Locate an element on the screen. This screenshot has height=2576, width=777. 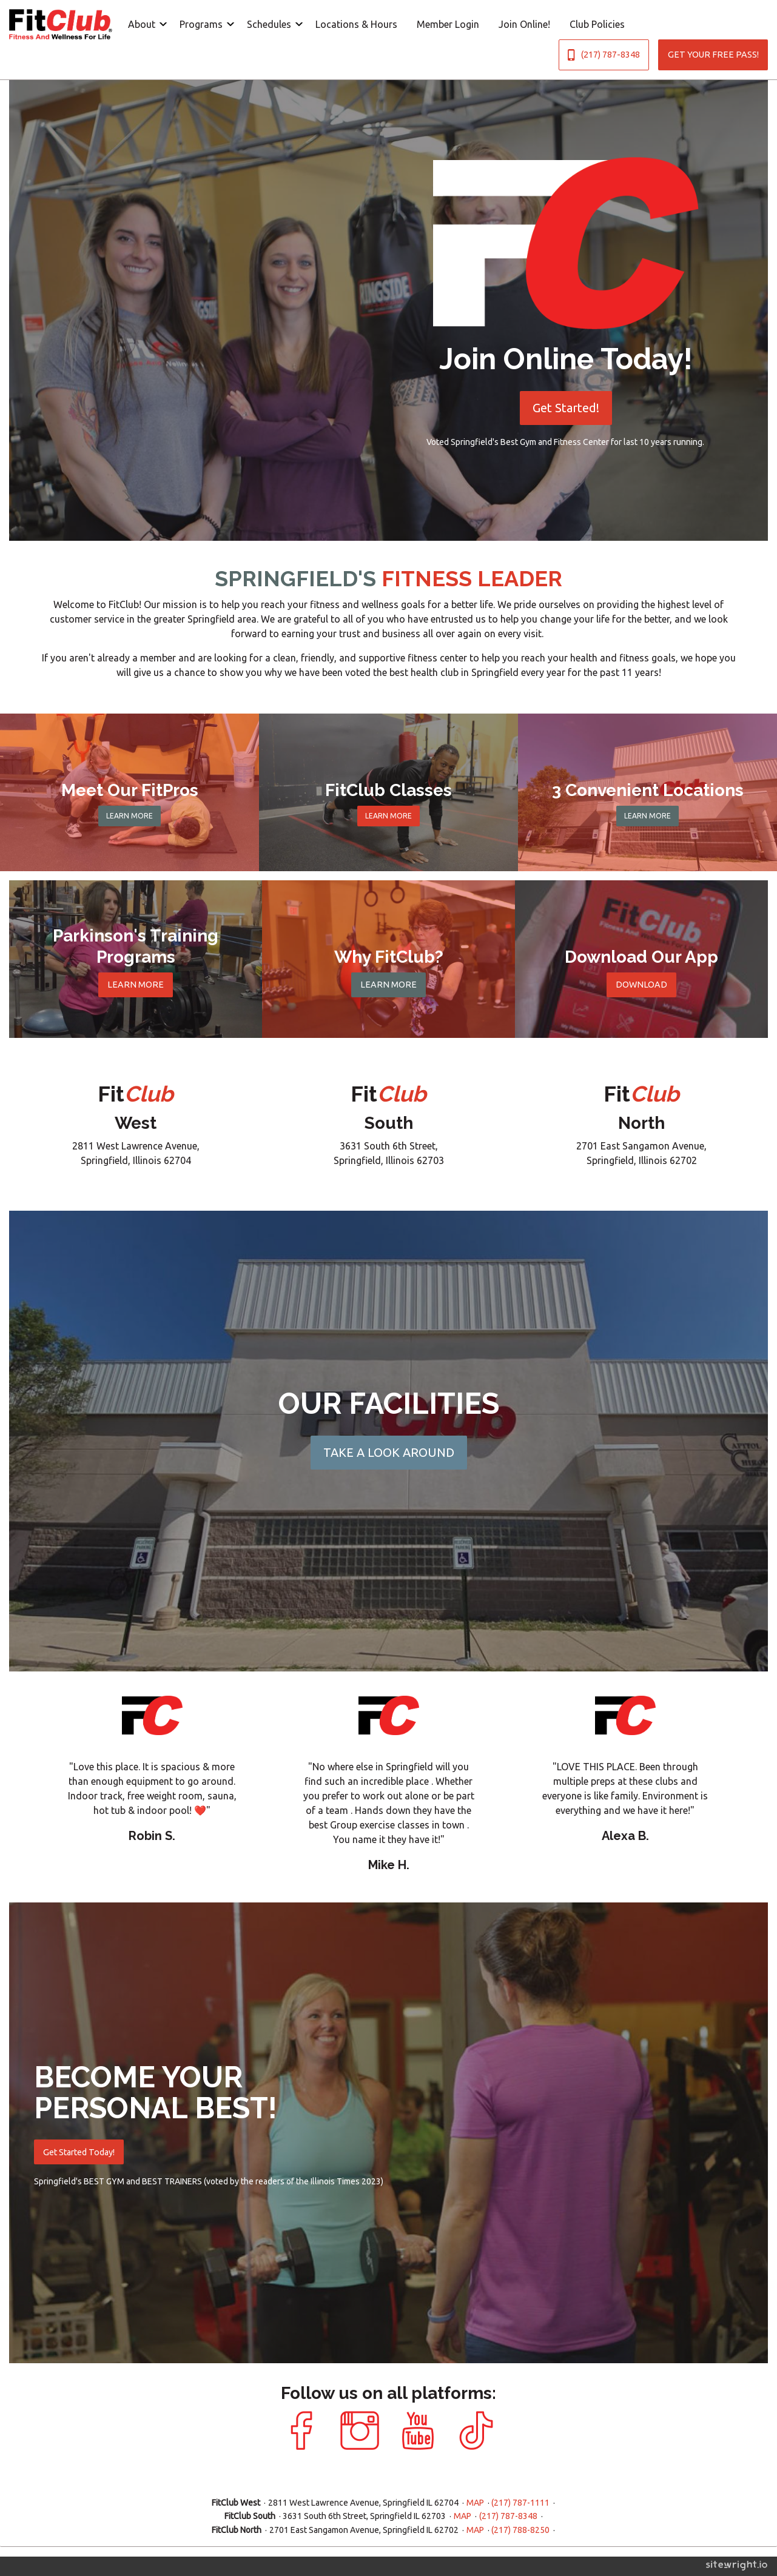
[menuitem] is located at coordinates (144, 24).